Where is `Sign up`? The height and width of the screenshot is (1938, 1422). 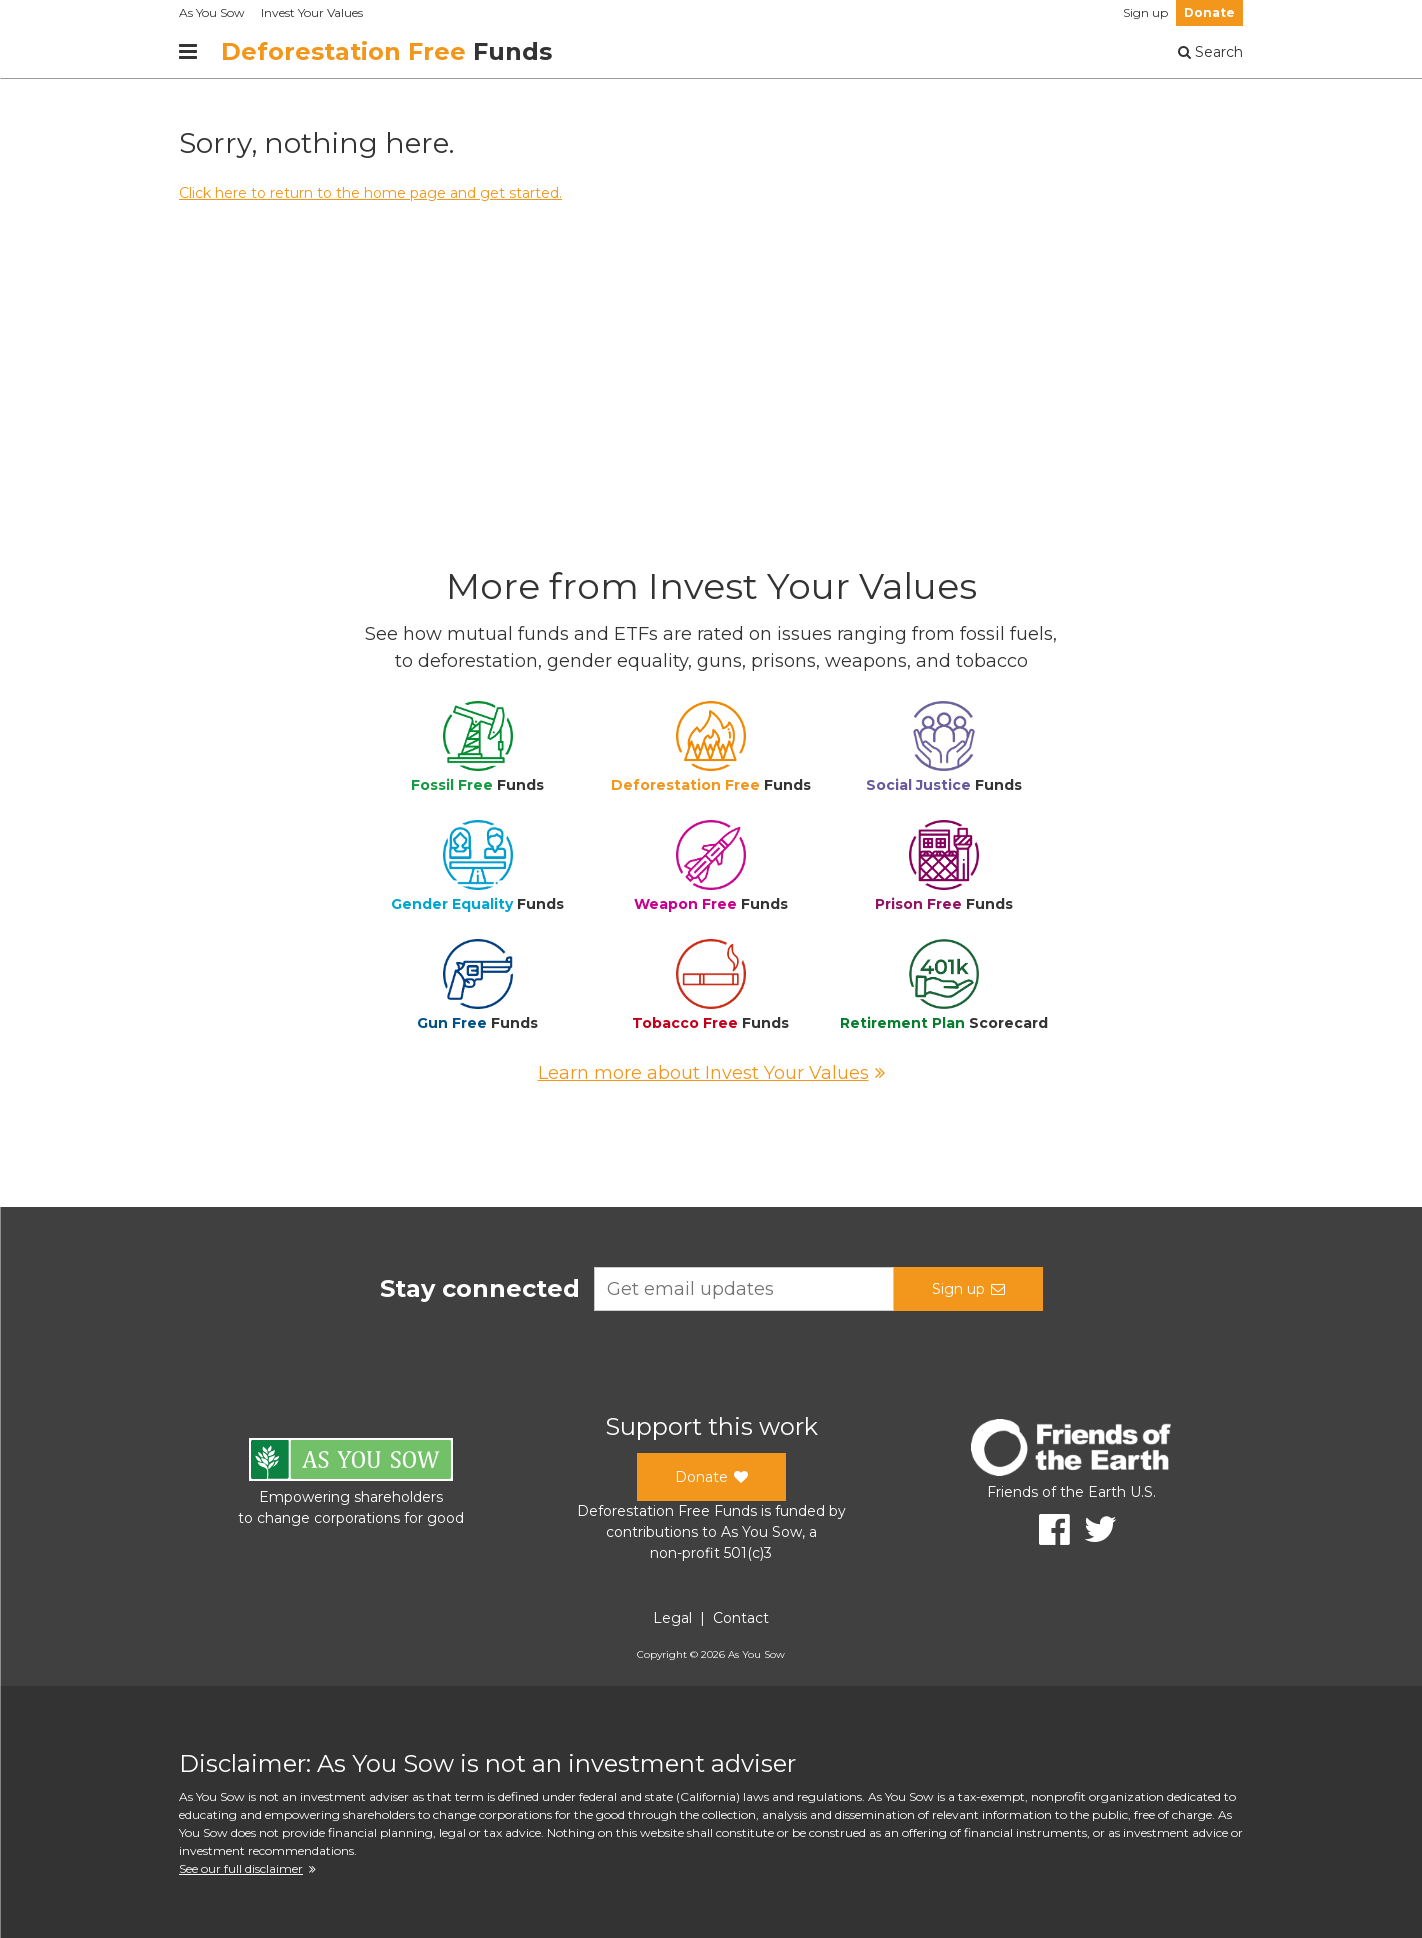 Sign up is located at coordinates (1145, 12).